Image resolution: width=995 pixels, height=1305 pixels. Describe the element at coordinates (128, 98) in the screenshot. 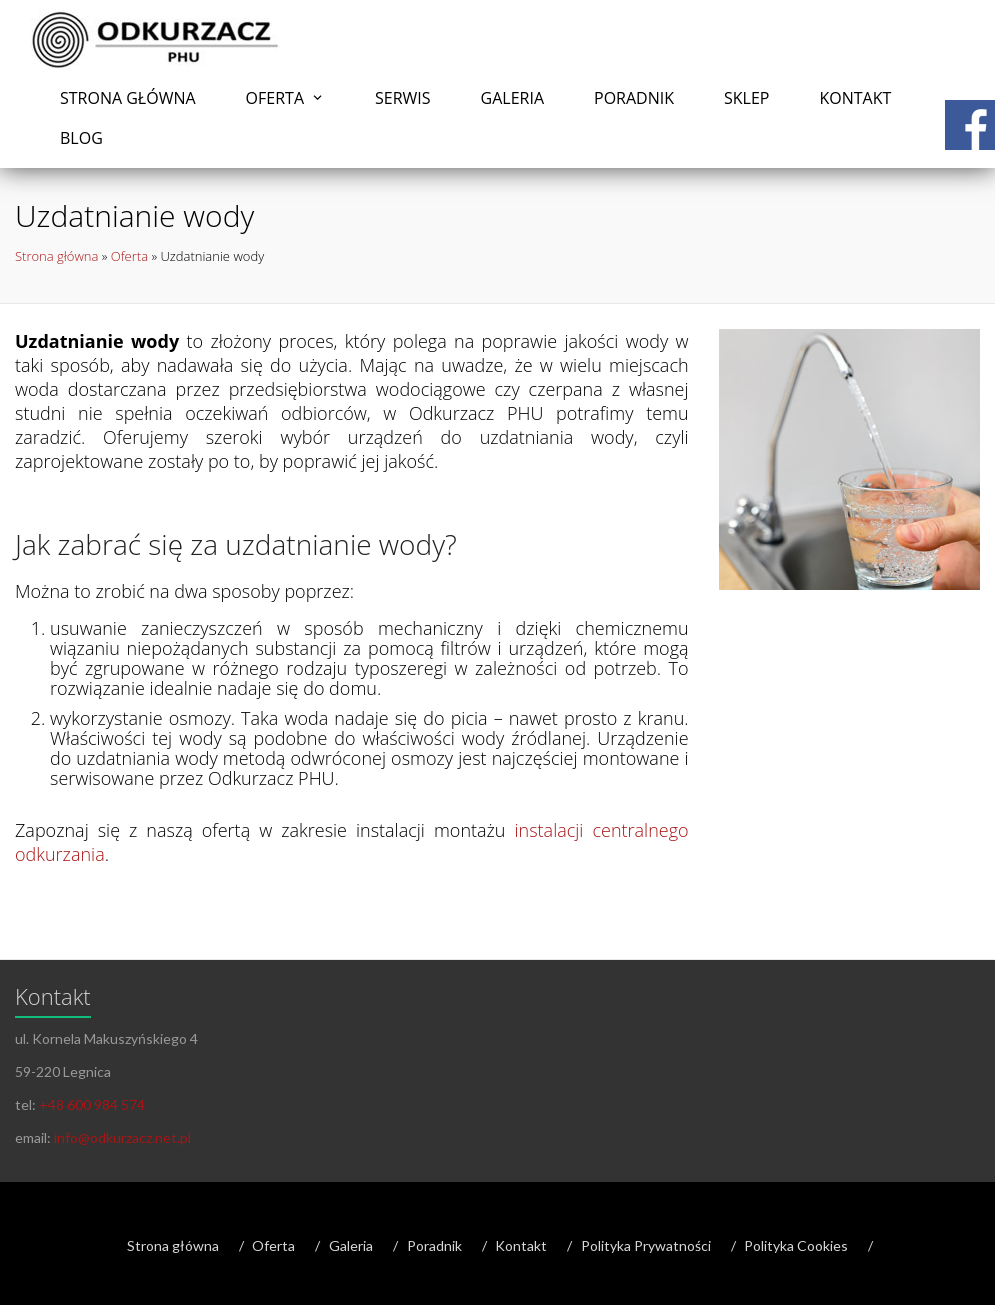

I see `Strona główna` at that location.